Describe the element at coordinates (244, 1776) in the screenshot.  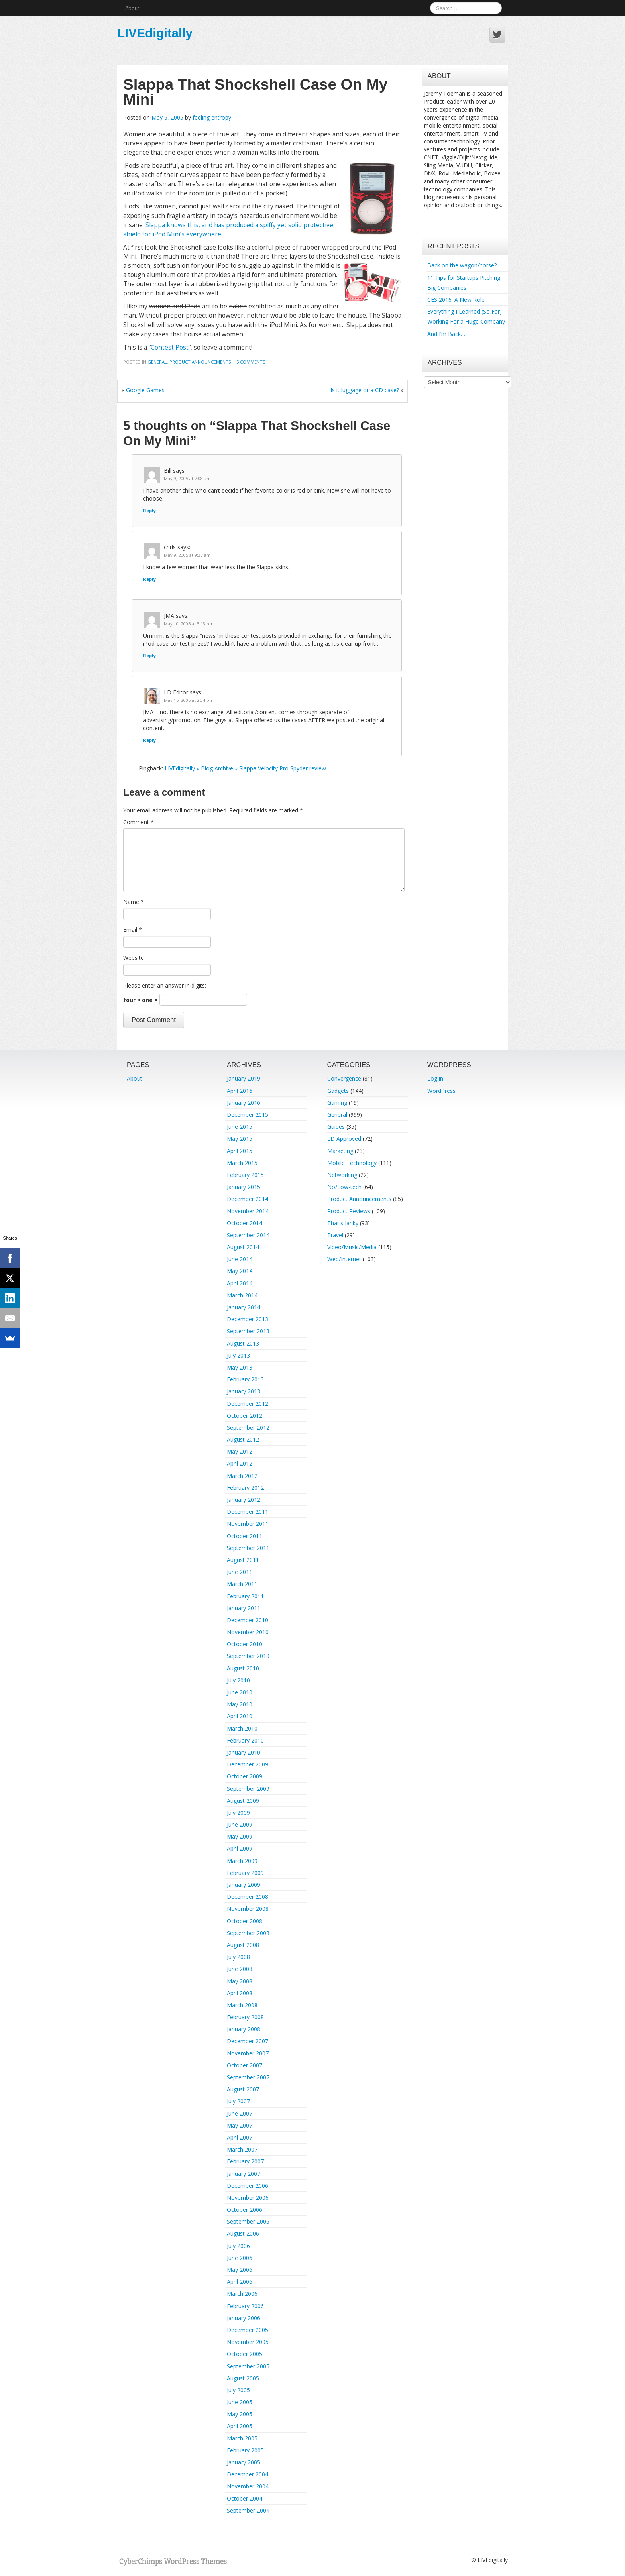
I see `October 2009` at that location.